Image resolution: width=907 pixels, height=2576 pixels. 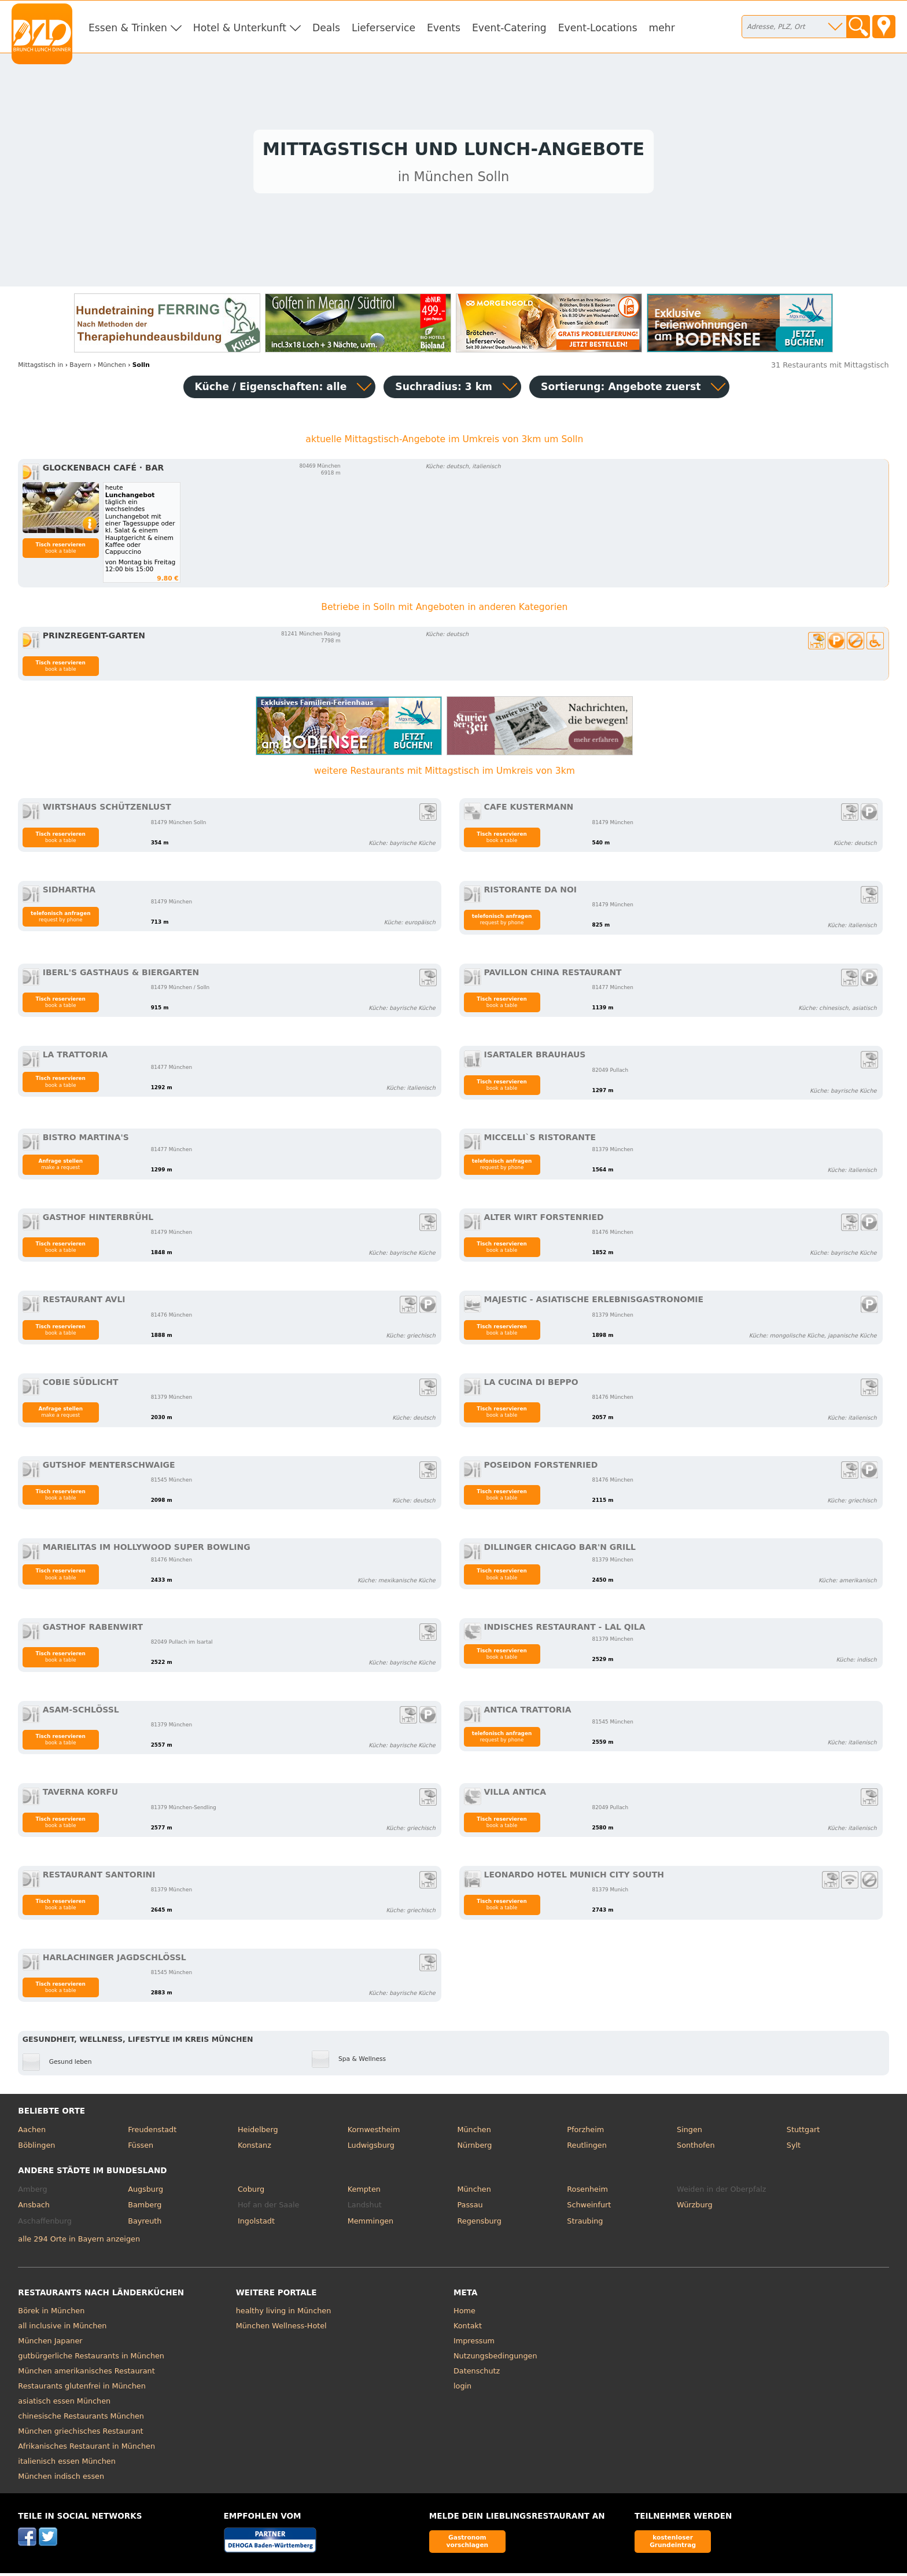 I want to click on Essen & Trinken, so click(x=128, y=28).